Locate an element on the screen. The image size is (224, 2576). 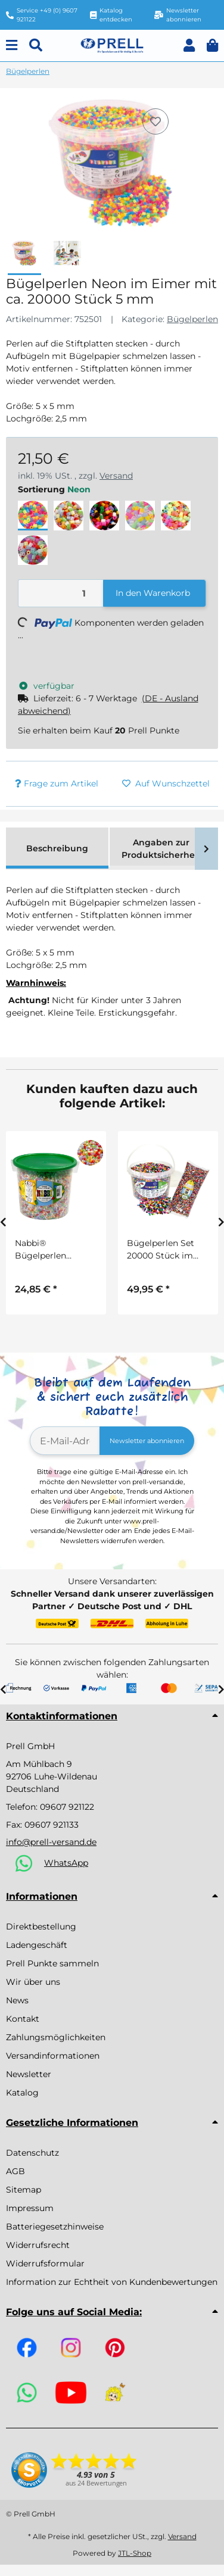
Kontakt is located at coordinates (22, 2018).